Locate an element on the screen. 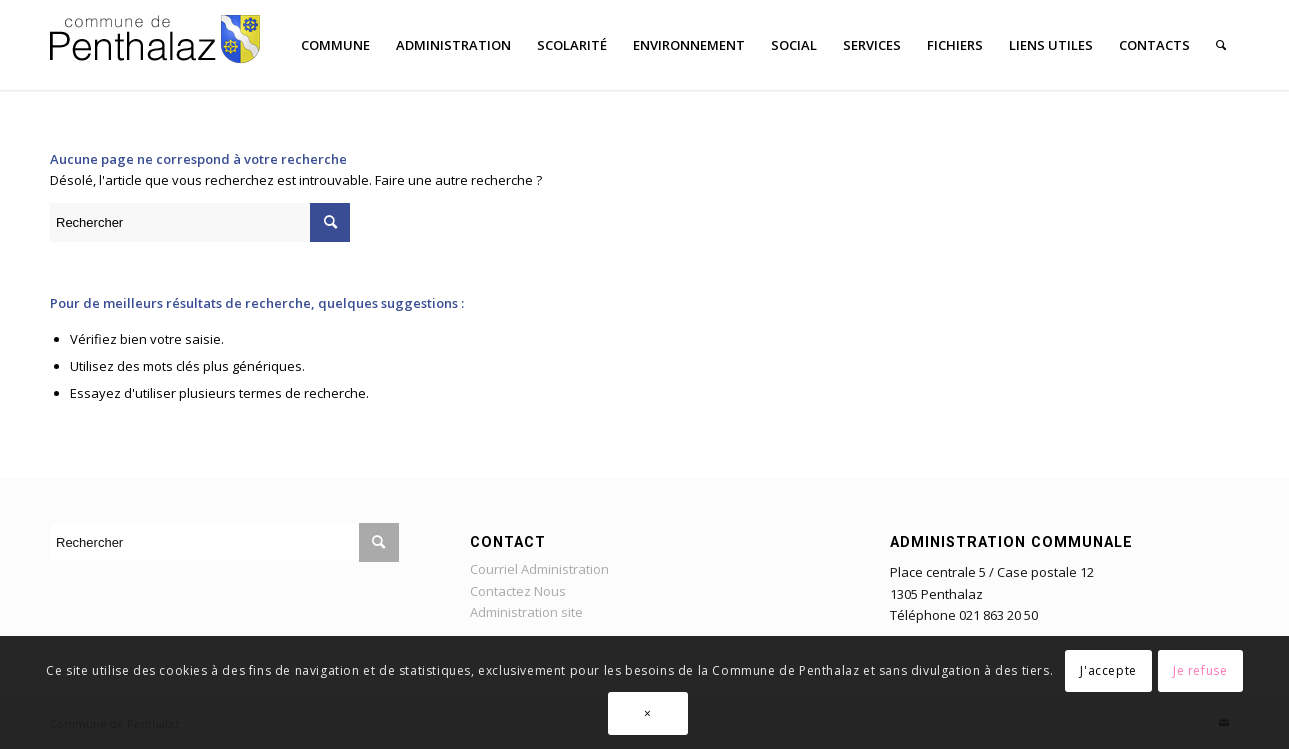 The image size is (1289, 749). Courriel Administration is located at coordinates (539, 569).